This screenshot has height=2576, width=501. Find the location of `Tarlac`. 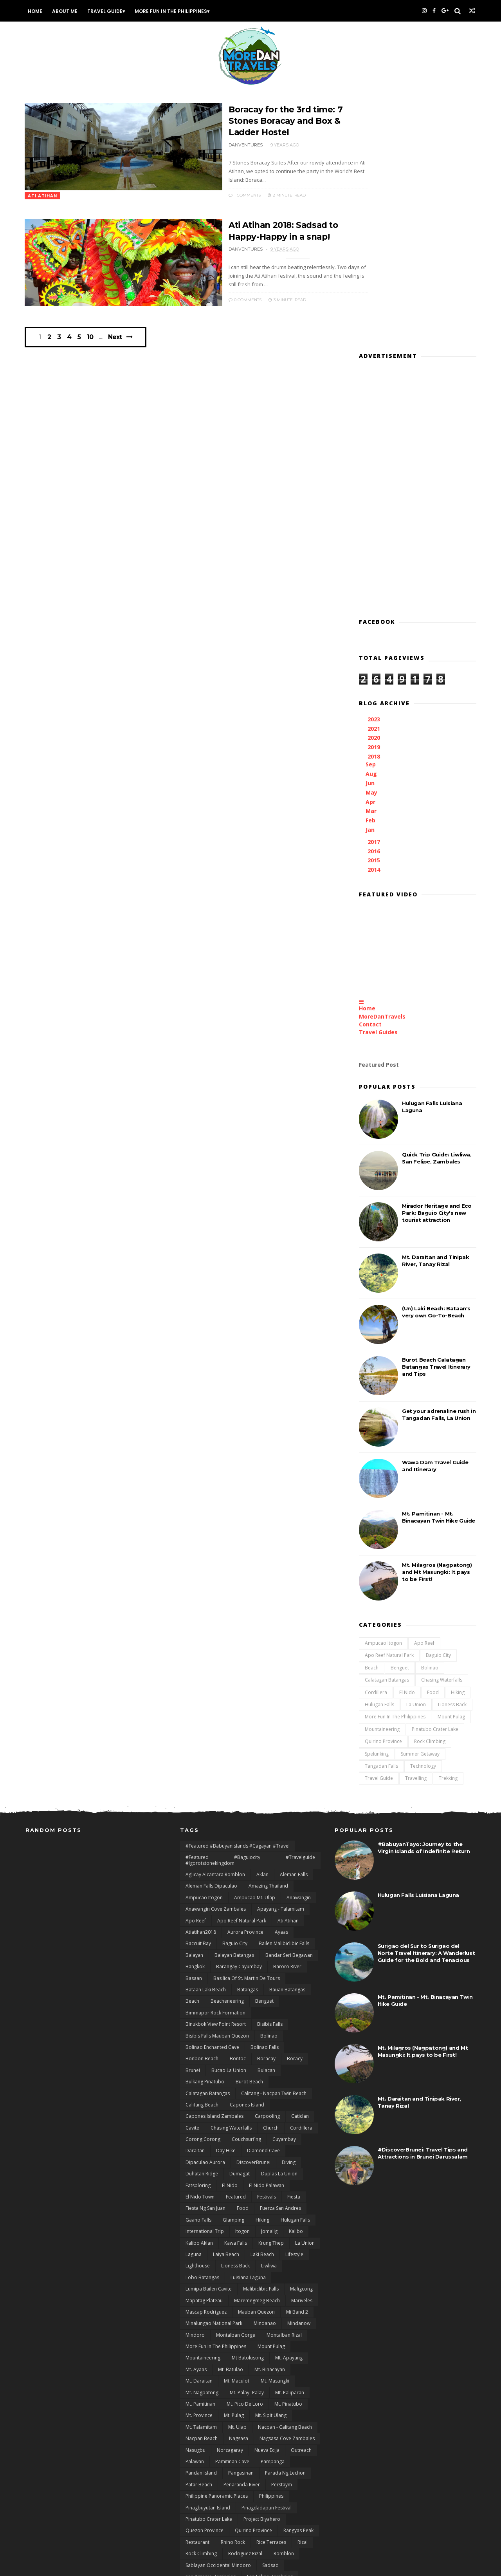

Tarlac is located at coordinates (273, 2448).